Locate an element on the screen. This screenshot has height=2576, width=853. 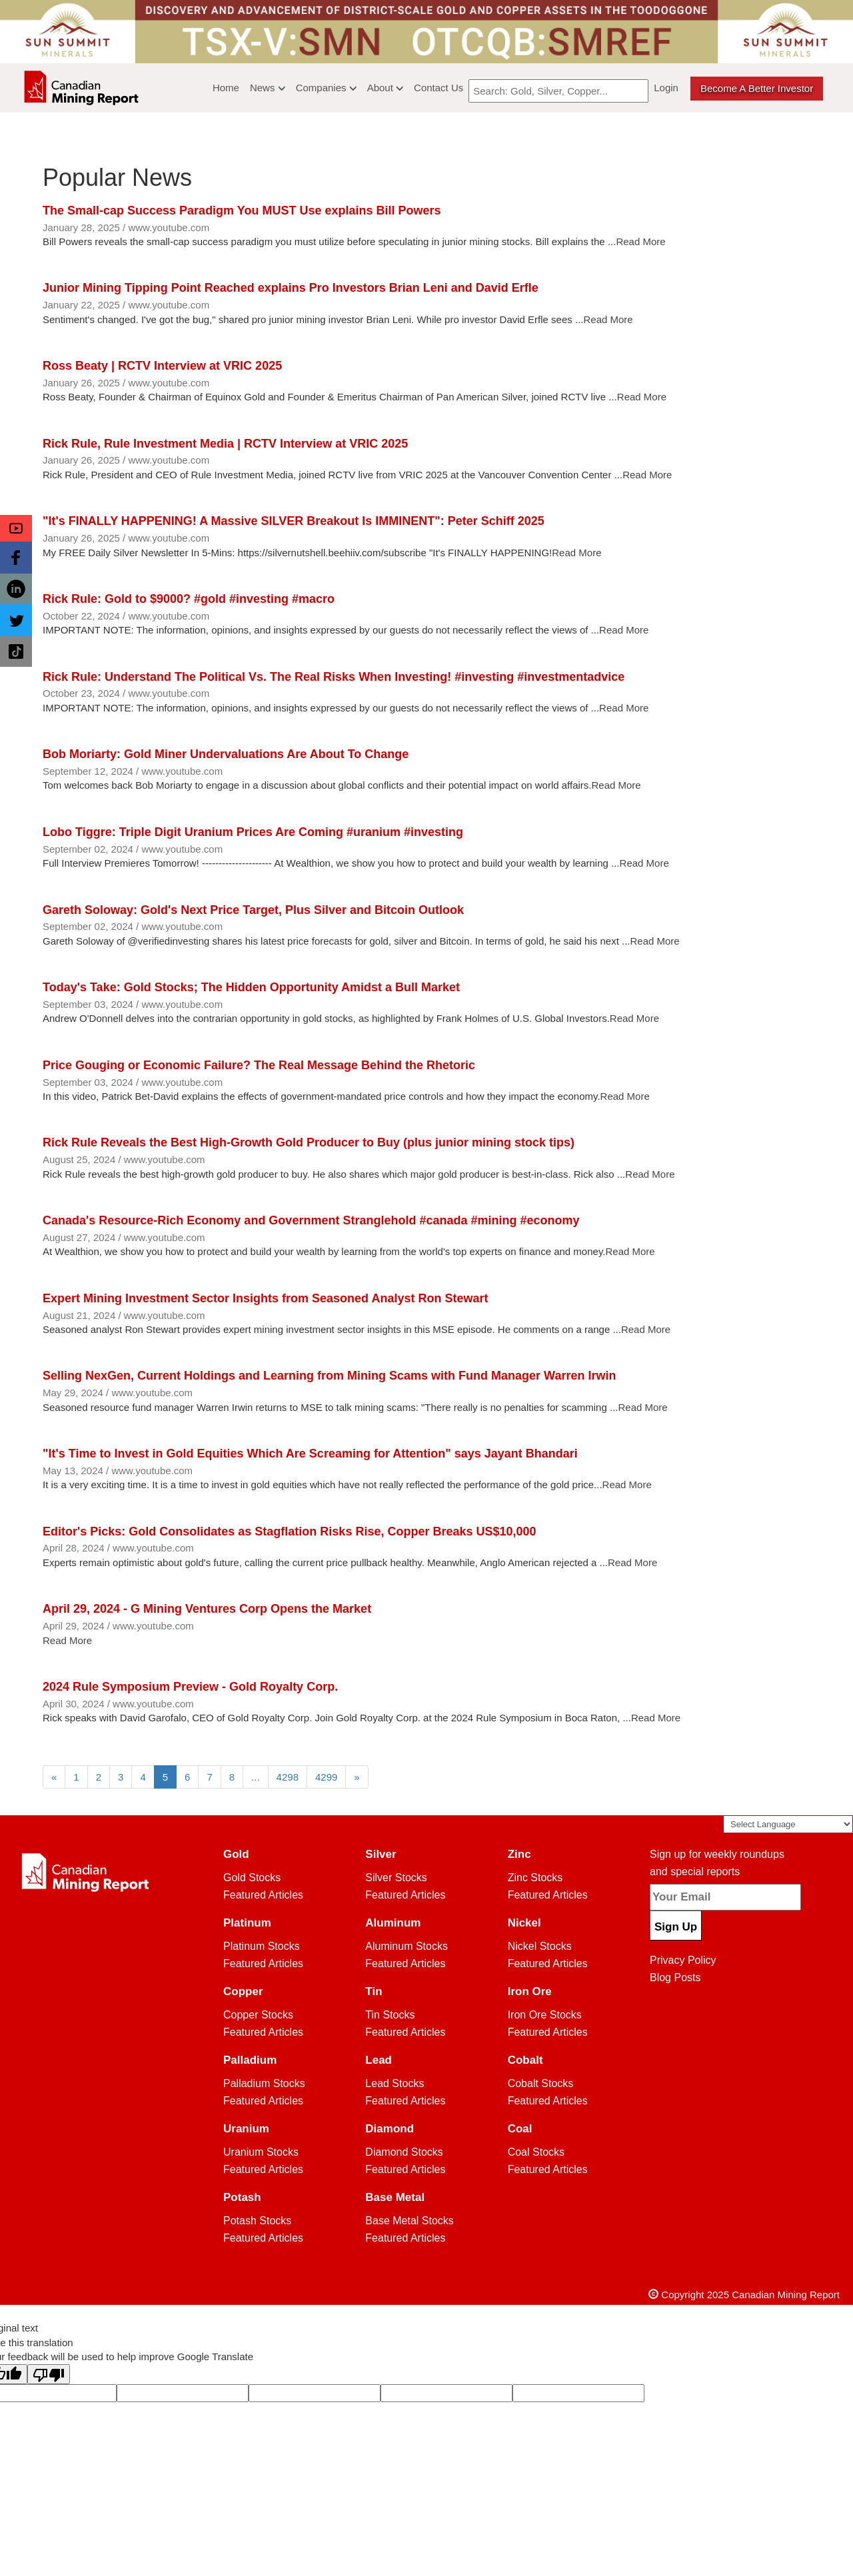
Uranium Stocks is located at coordinates (261, 2152).